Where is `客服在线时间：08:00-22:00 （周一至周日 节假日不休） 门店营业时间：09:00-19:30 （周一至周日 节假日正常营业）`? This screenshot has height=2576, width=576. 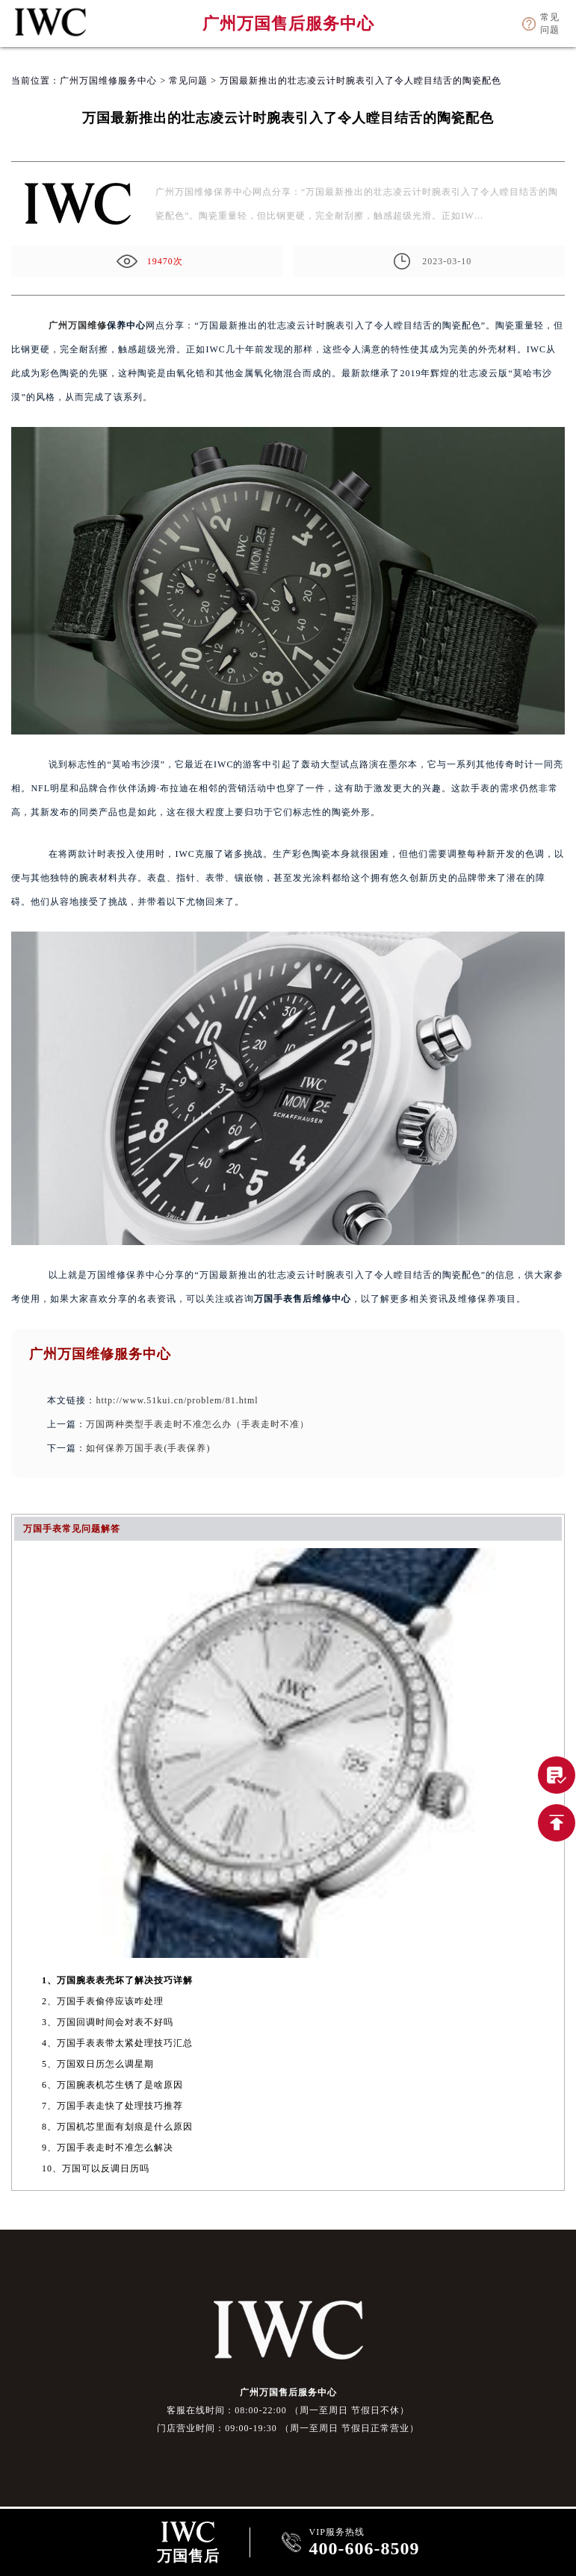 客服在线时间：08:00-22:00 （周一至周日 节假日不休） 门店营业时间：09:00-19:30 （周一至周日 节假日正常营业） is located at coordinates (288, 2419).